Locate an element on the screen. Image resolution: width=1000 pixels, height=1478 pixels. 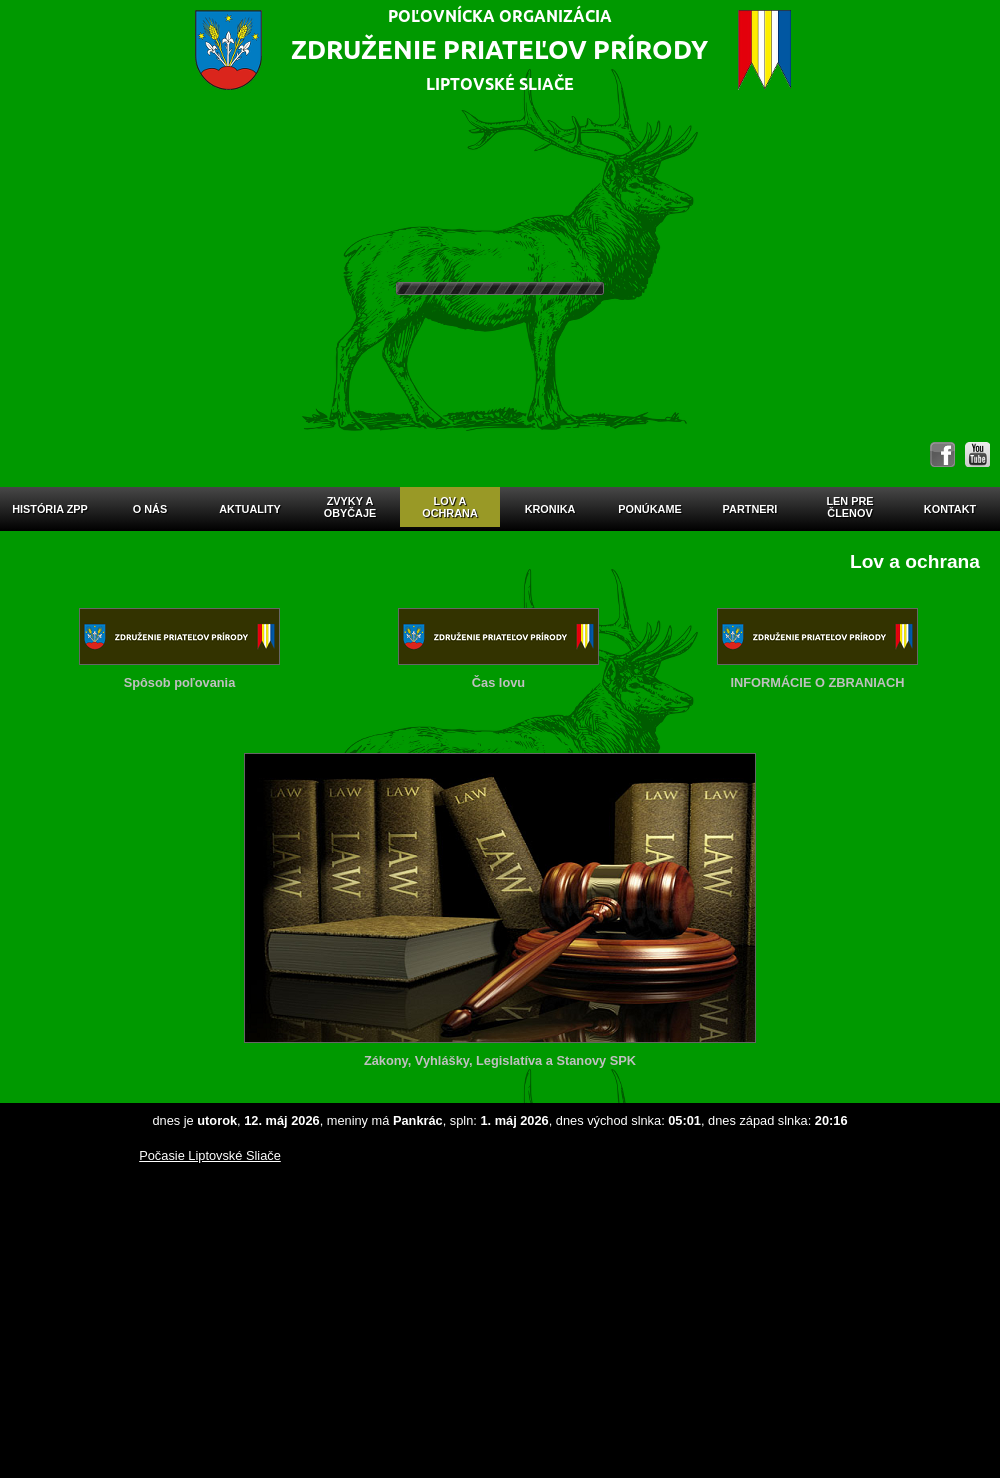
Aktuality is located at coordinates (250, 509).